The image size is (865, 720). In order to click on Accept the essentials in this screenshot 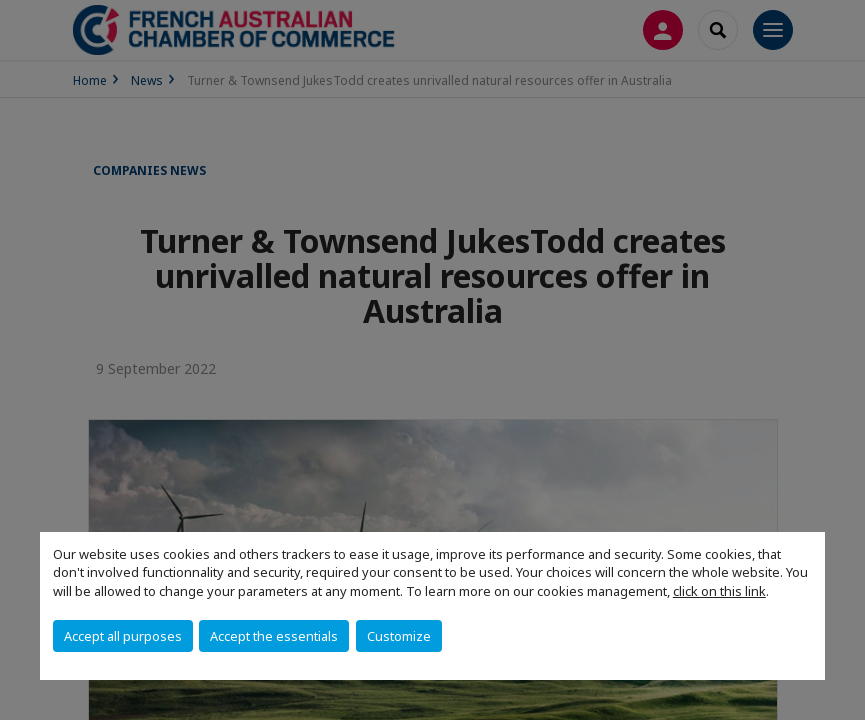, I will do `click(274, 636)`.